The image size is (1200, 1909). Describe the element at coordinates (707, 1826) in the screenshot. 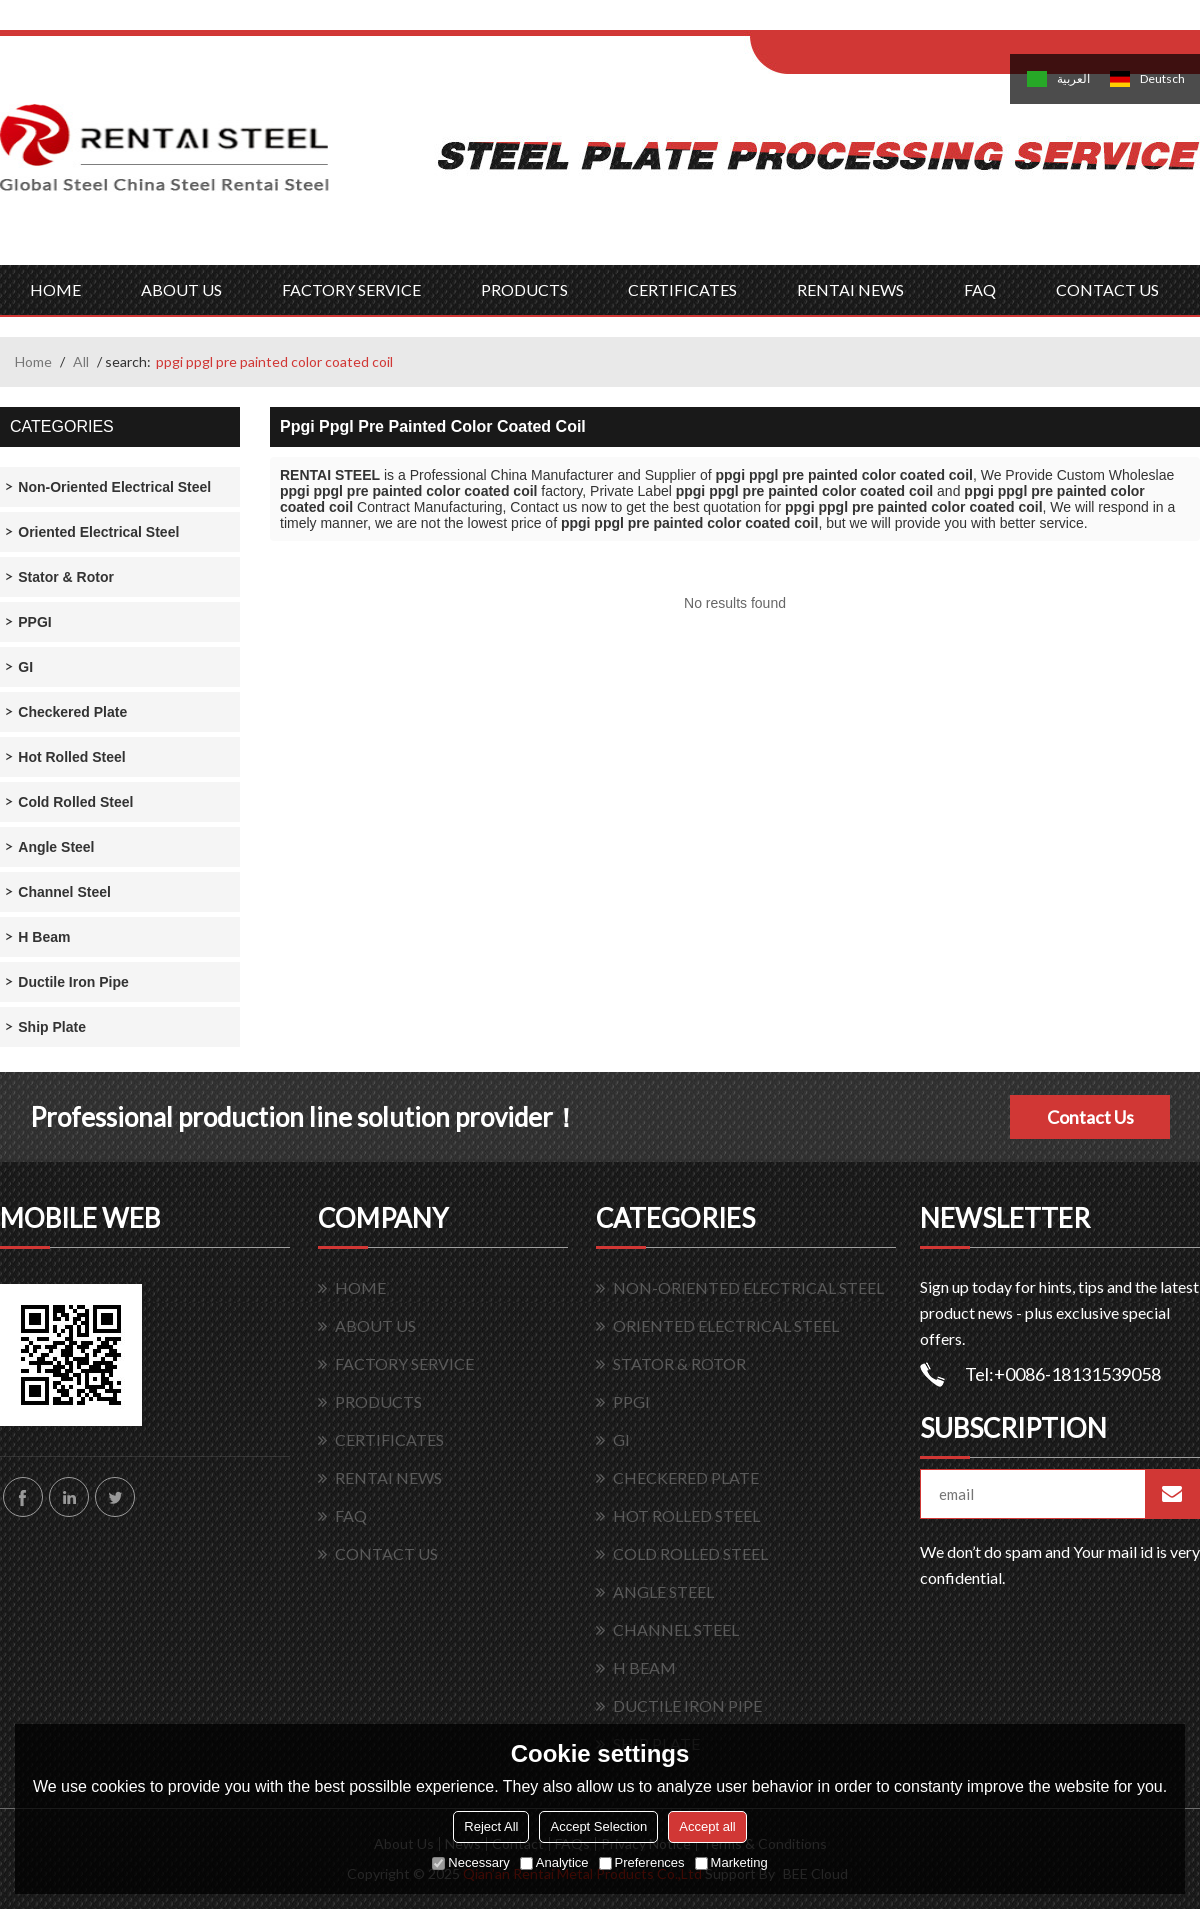

I see `Accept all` at that location.